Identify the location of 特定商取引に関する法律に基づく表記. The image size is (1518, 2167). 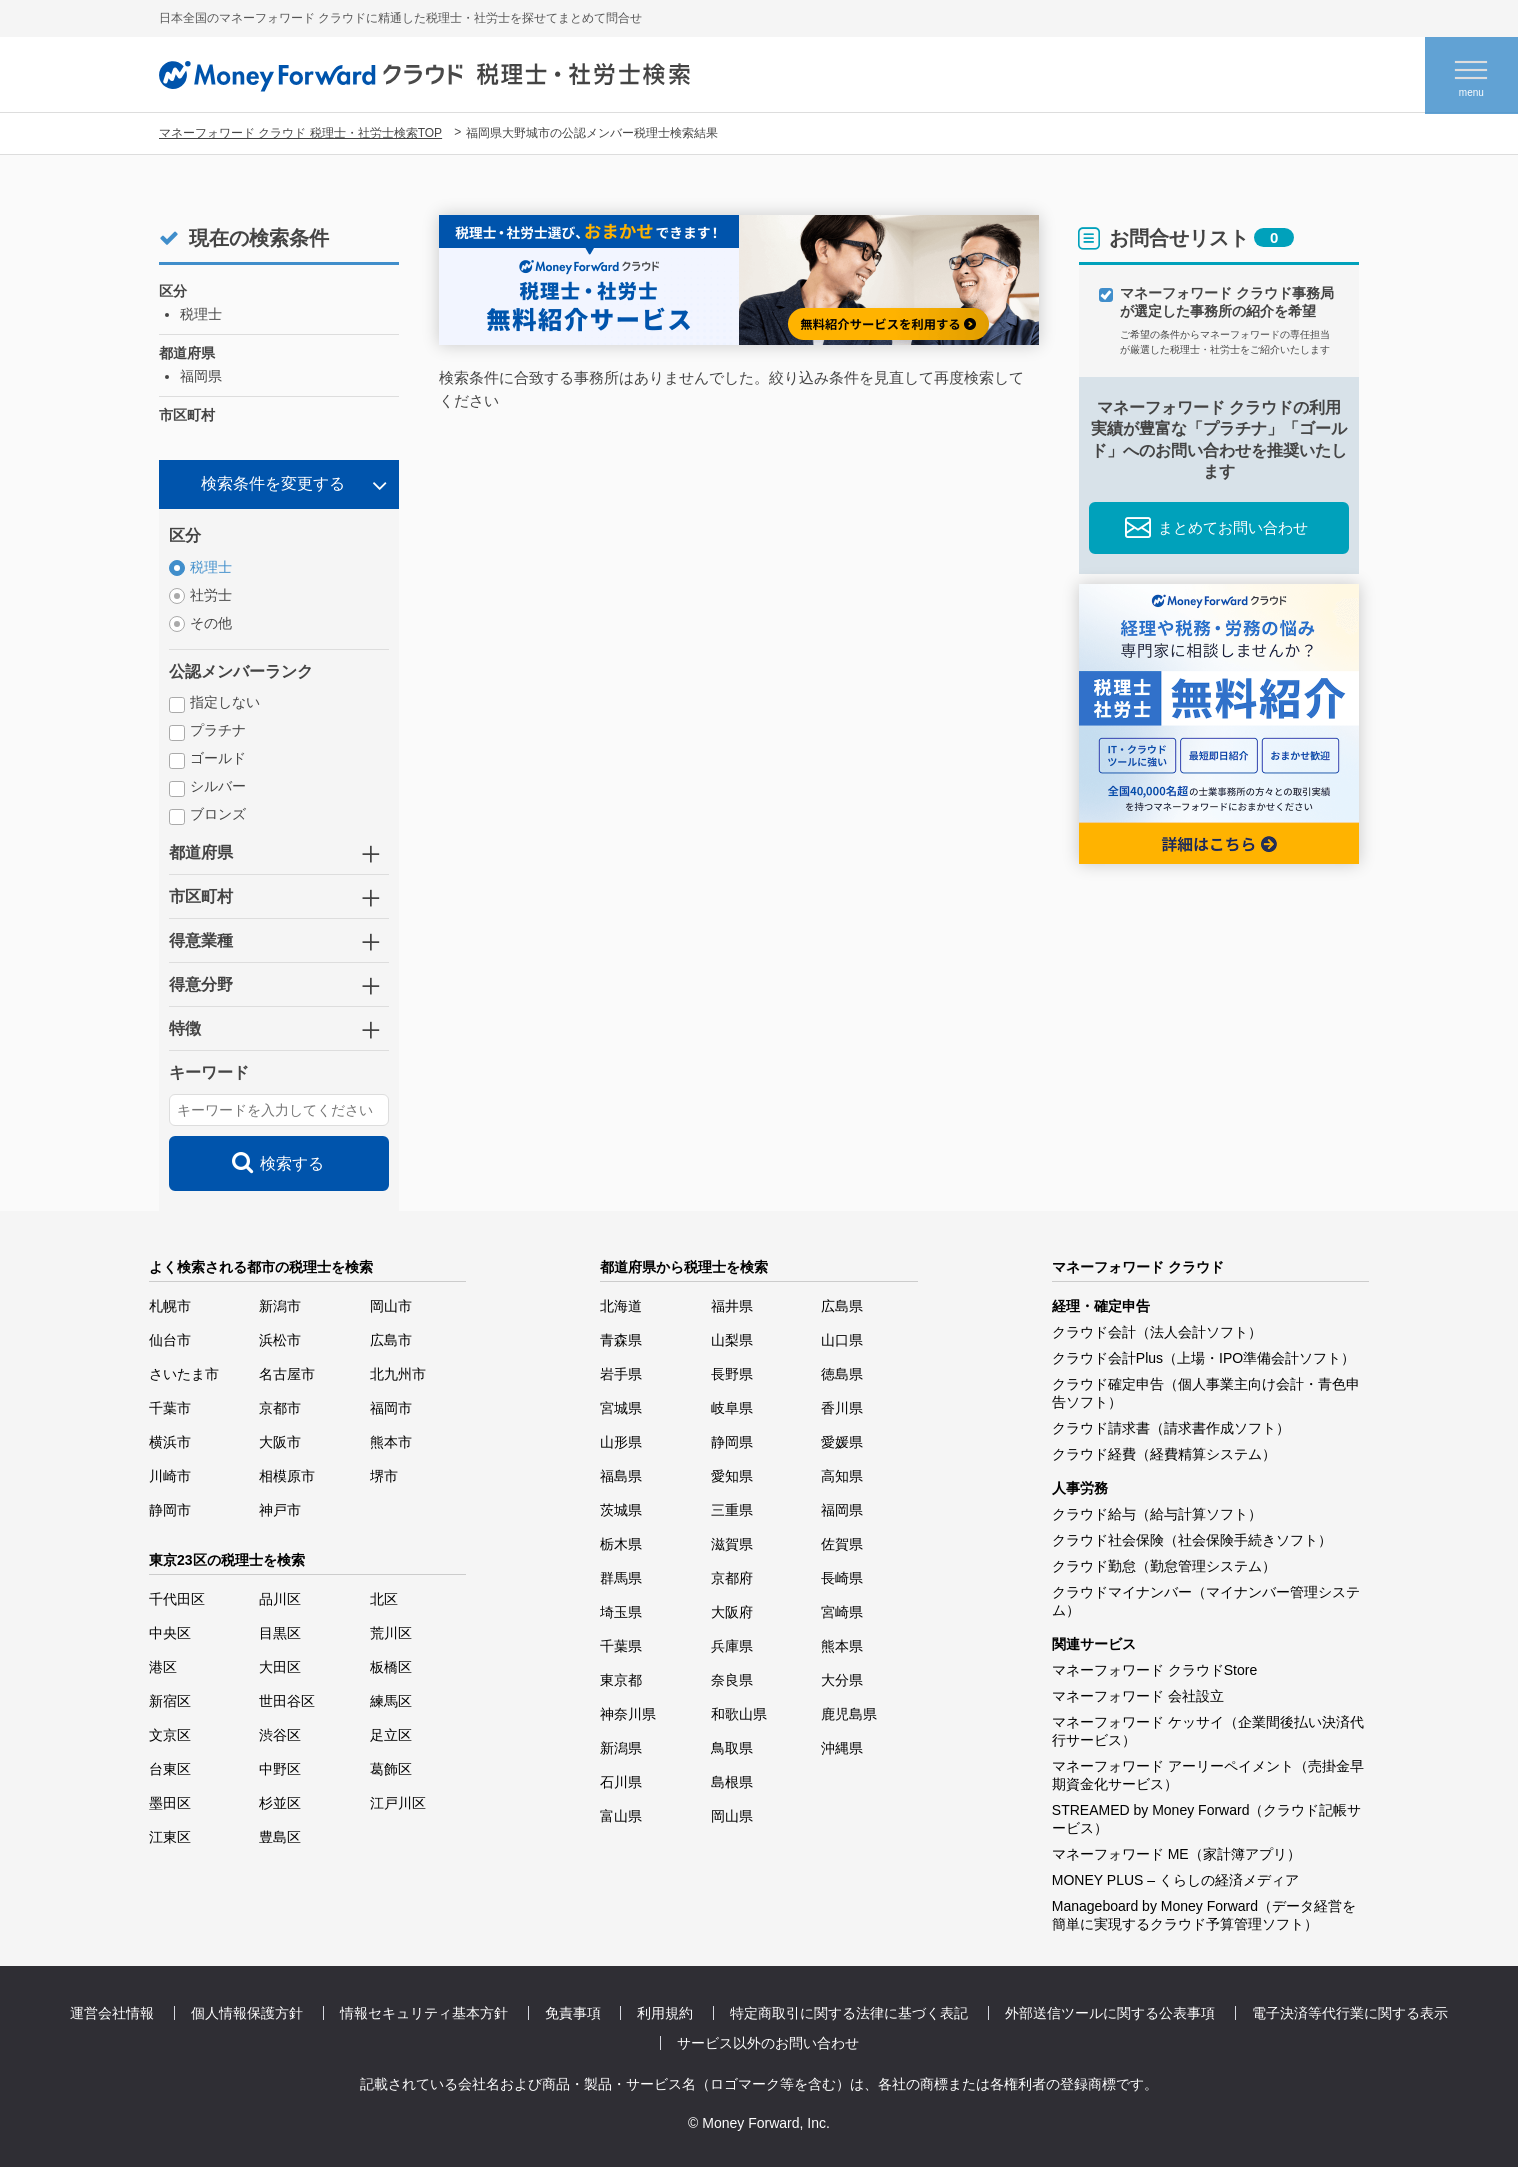
(849, 2013).